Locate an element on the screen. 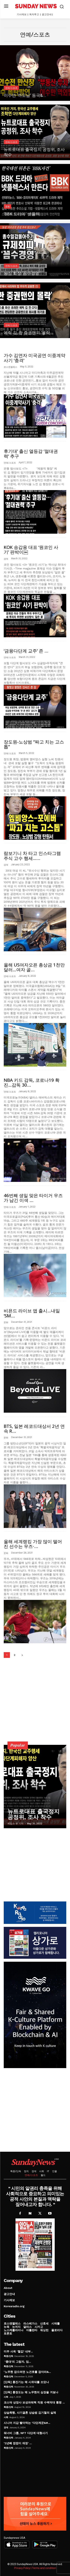 Image resolution: width=70 pixels, height=2576 pixels. 광고안내 is located at coordinates (47, 14).